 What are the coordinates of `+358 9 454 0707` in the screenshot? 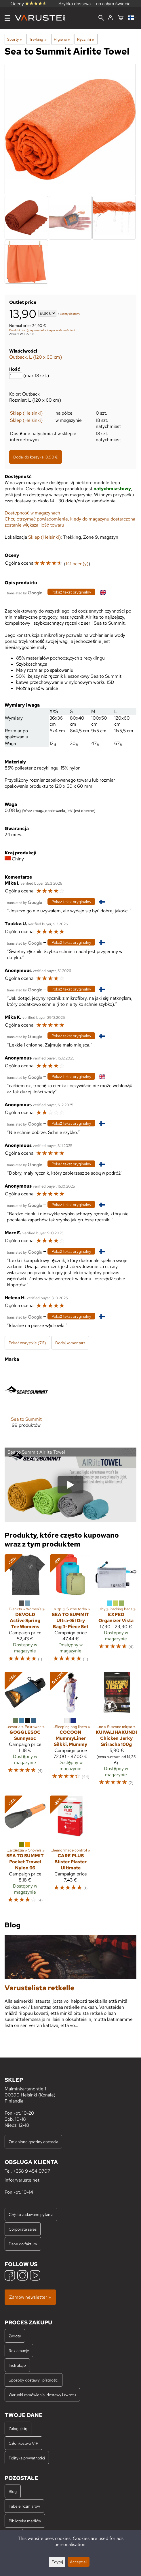 It's located at (31, 2171).